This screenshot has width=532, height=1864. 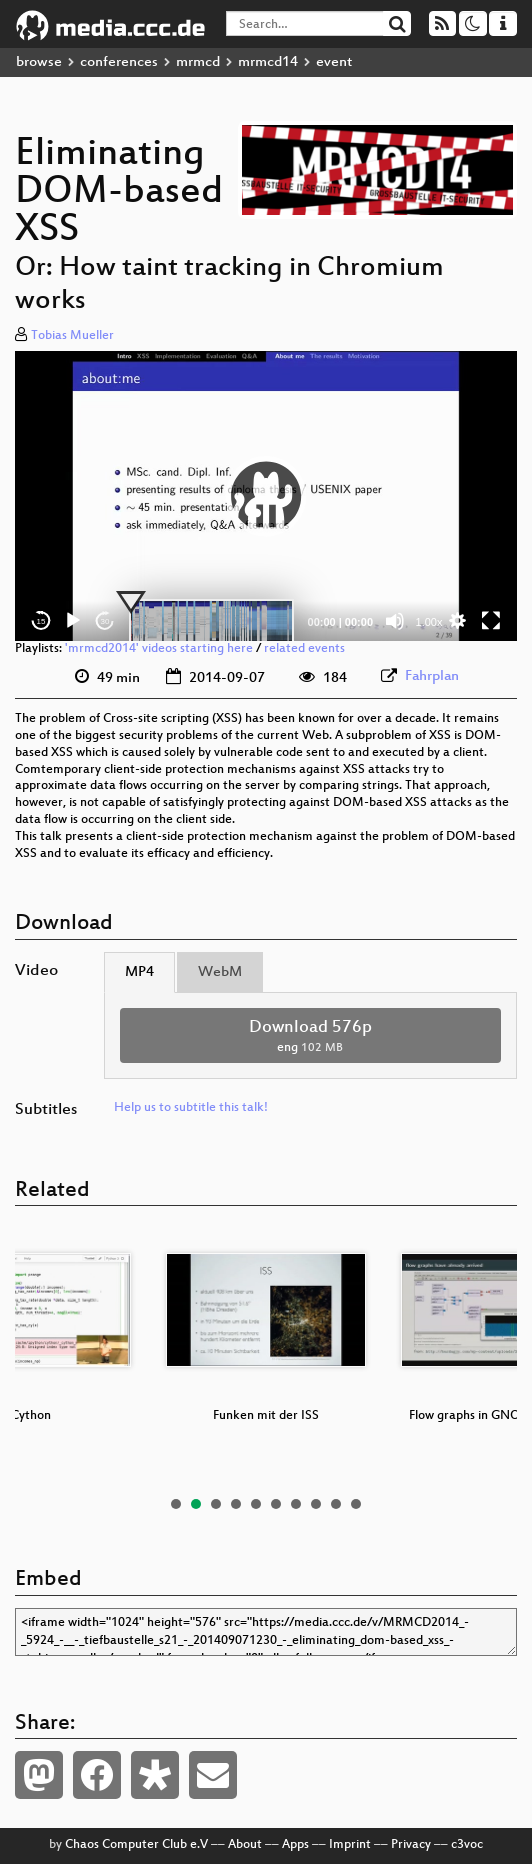 What do you see at coordinates (72, 336) in the screenshot?
I see `Tobias Mueller` at bounding box center [72, 336].